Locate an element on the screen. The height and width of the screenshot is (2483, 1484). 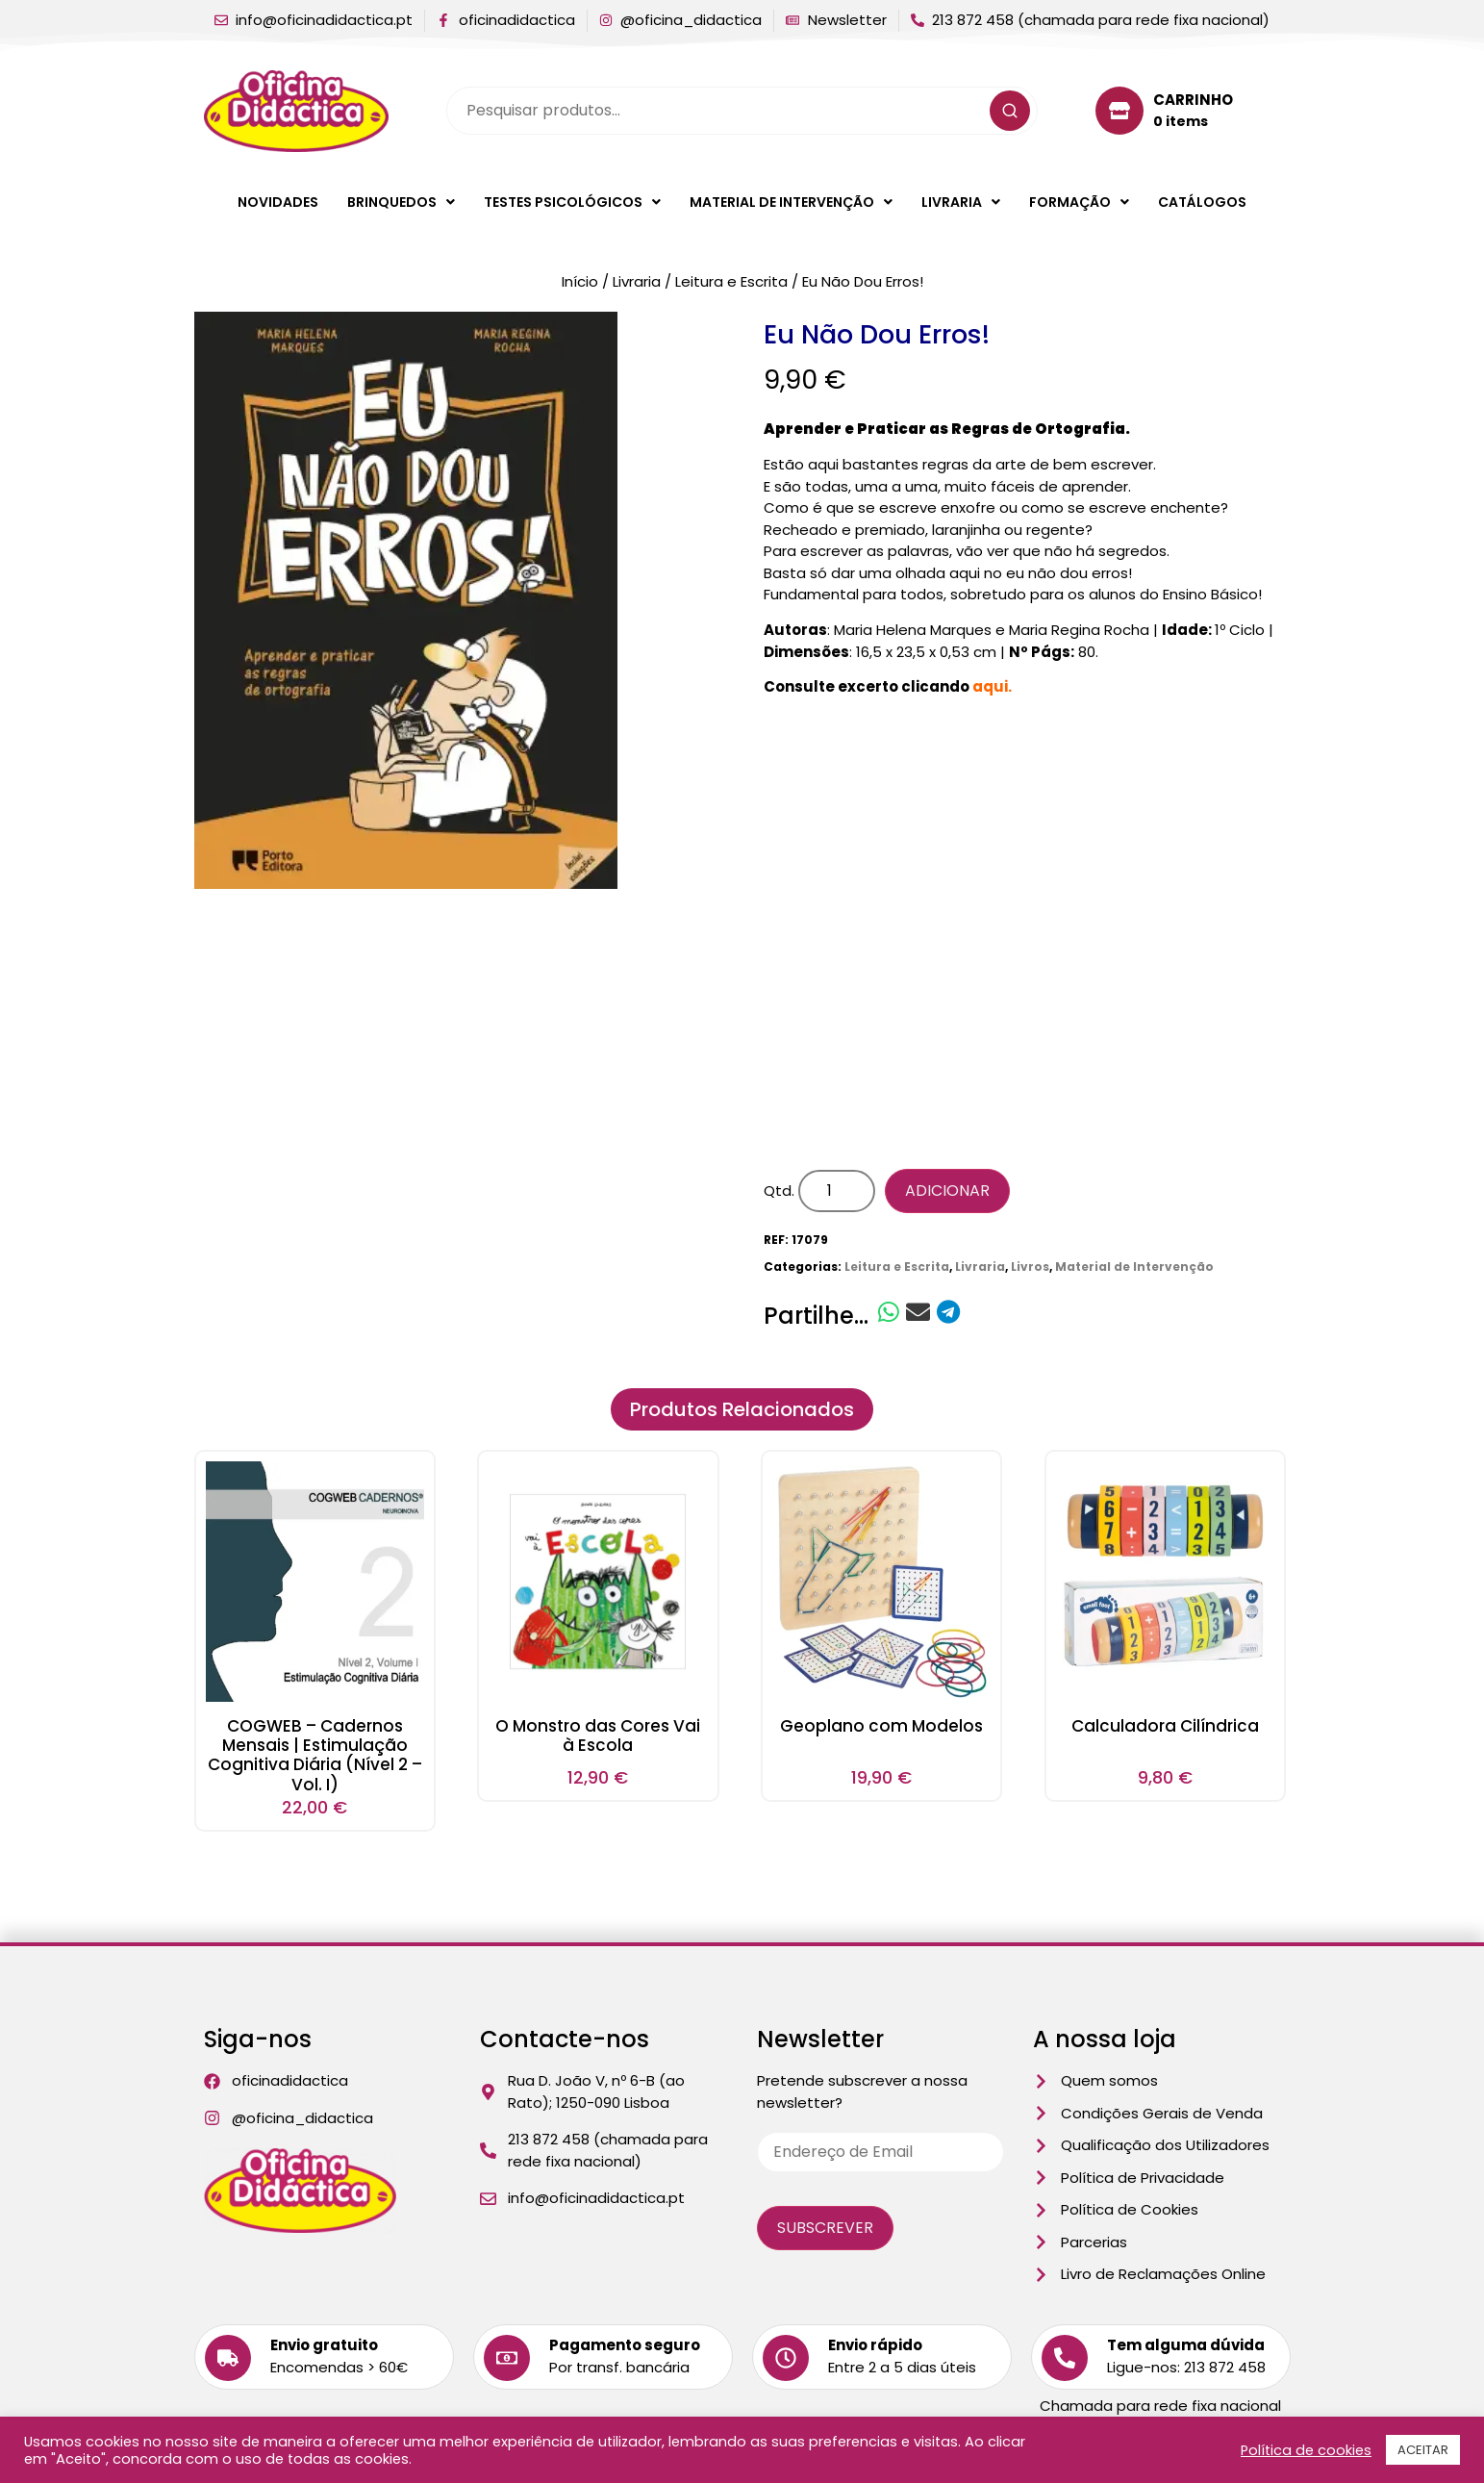
Política de cookies is located at coordinates (1306, 2450).